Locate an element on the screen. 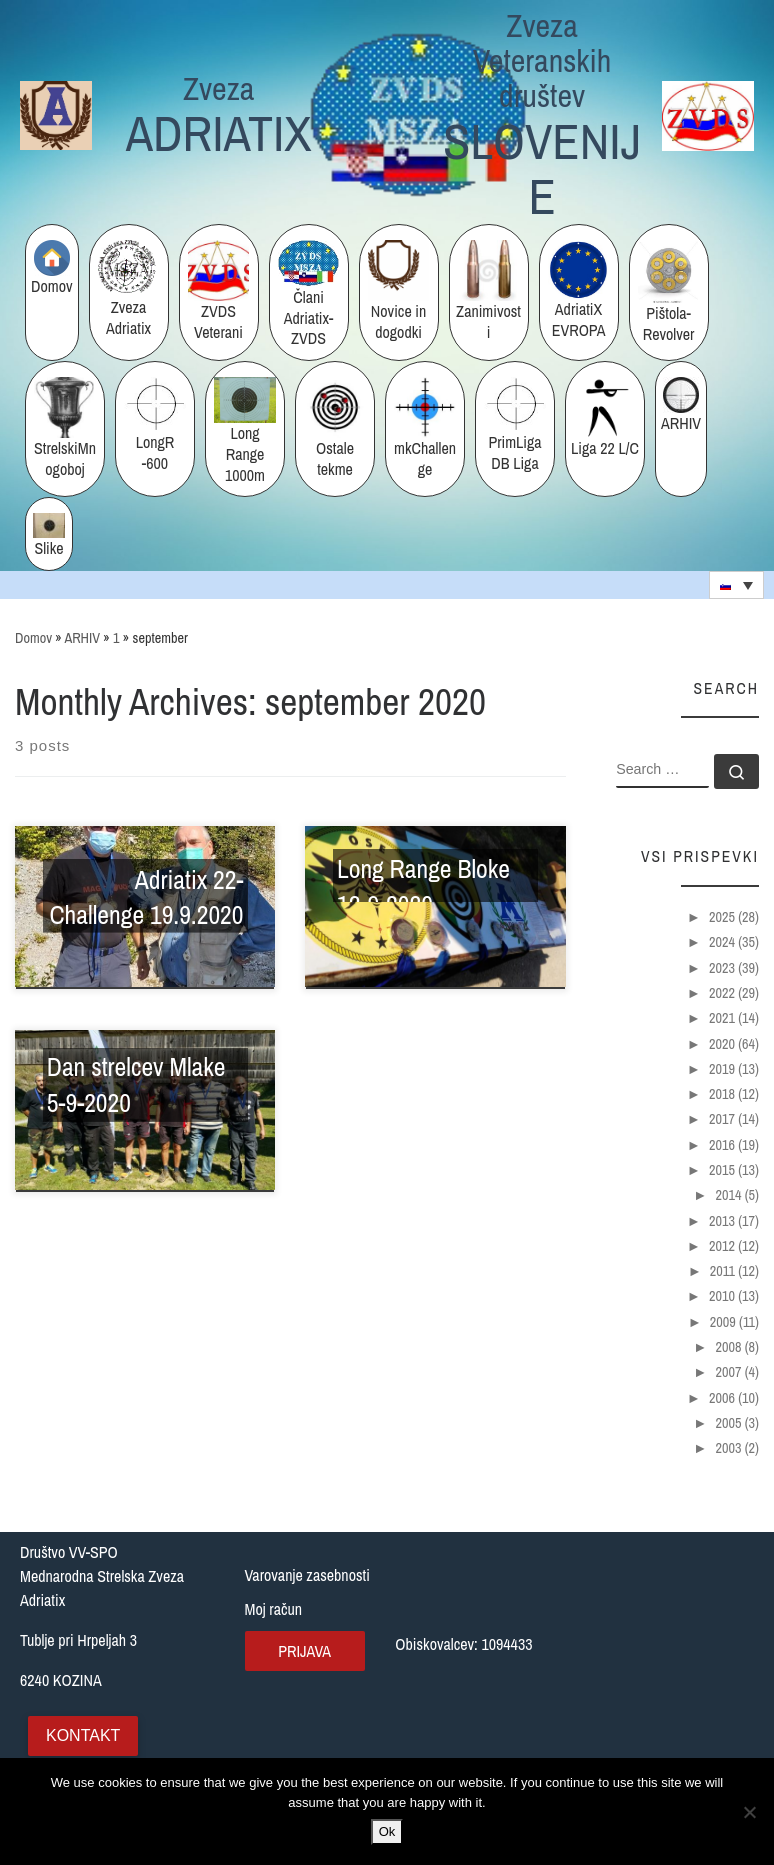 This screenshot has height=1865, width=774. Domov is located at coordinates (33, 637).